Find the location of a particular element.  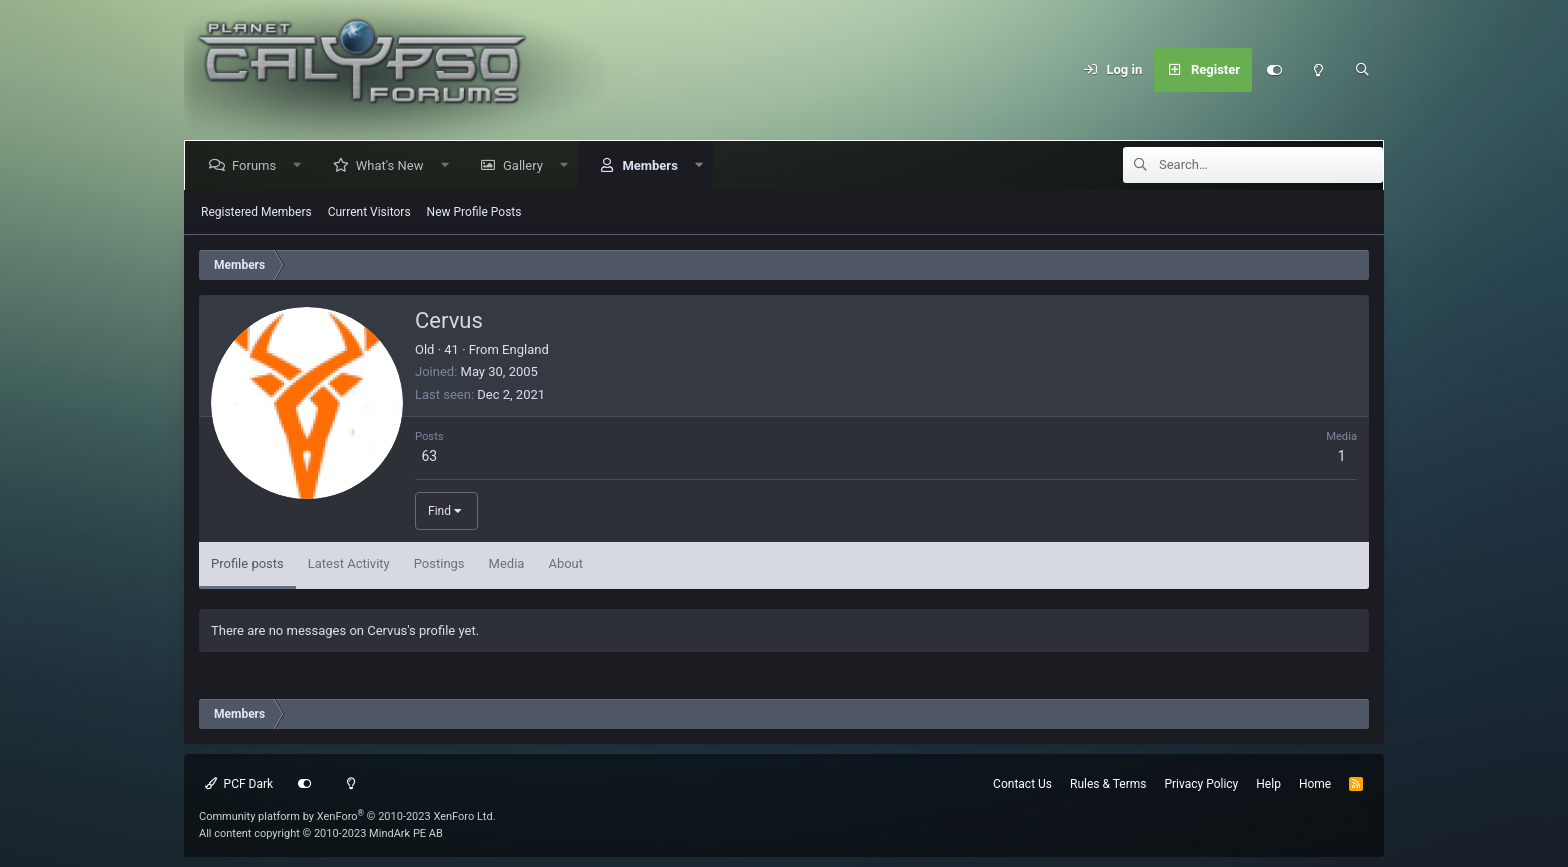

Current Visitors is located at coordinates (369, 212).